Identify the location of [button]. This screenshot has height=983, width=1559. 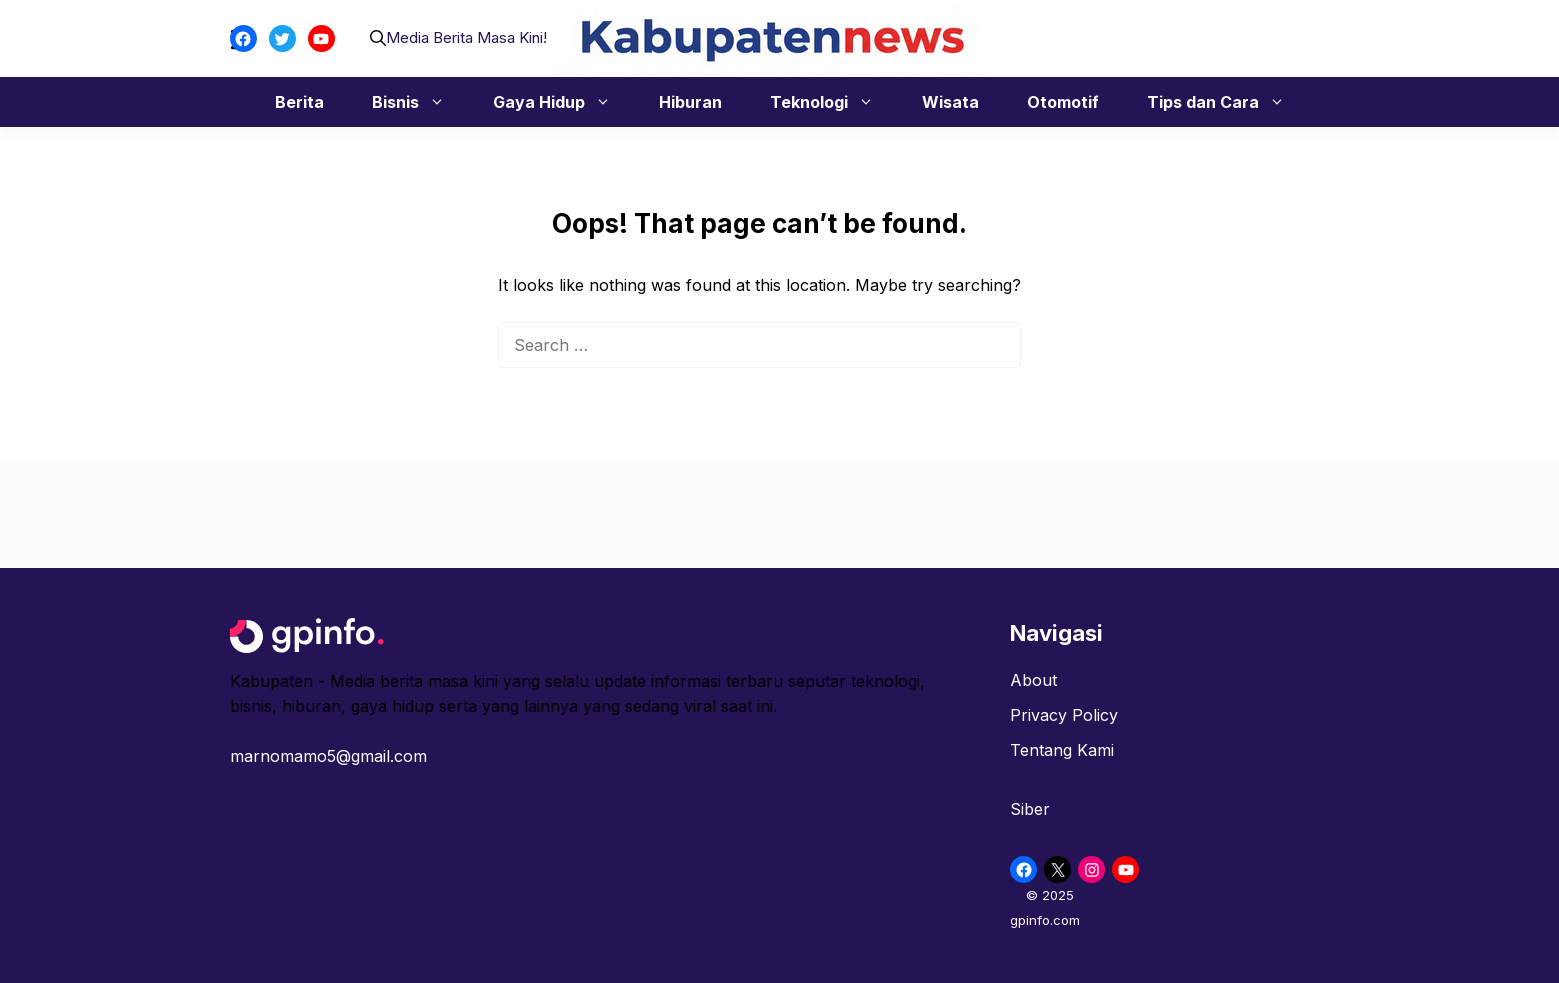
(378, 38).